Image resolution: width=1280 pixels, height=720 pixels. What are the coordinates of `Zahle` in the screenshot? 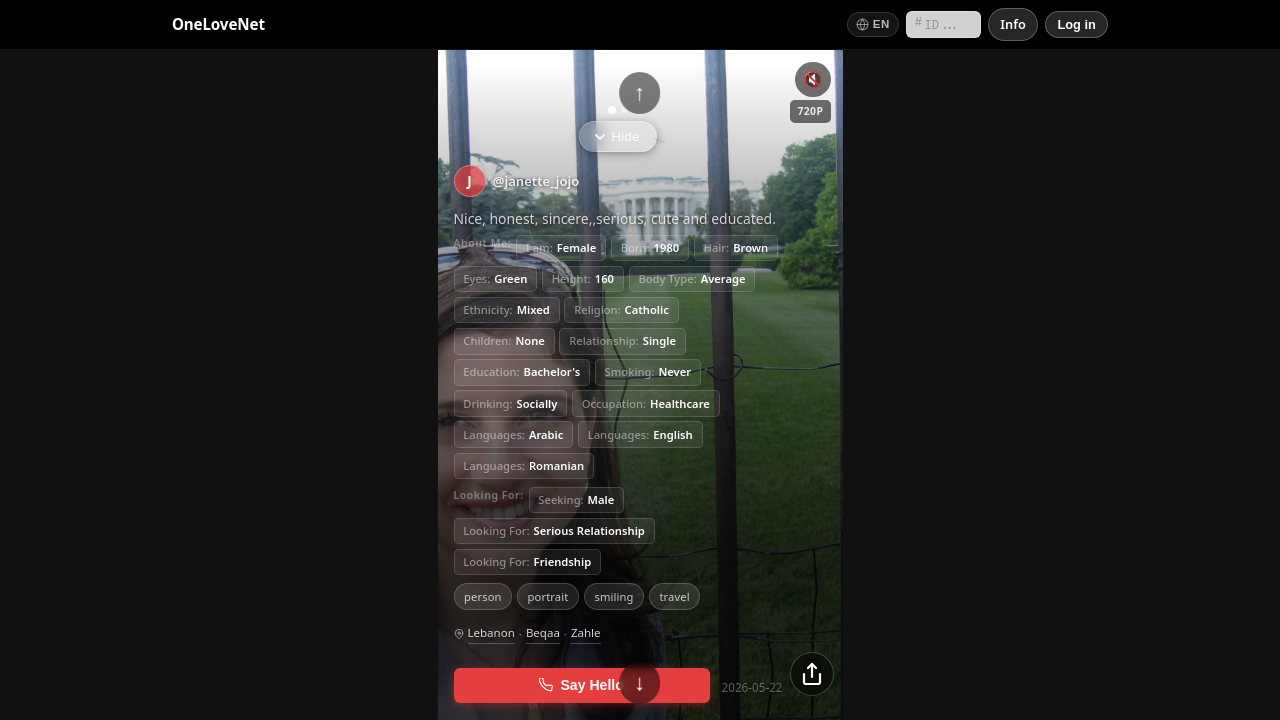 It's located at (586, 632).